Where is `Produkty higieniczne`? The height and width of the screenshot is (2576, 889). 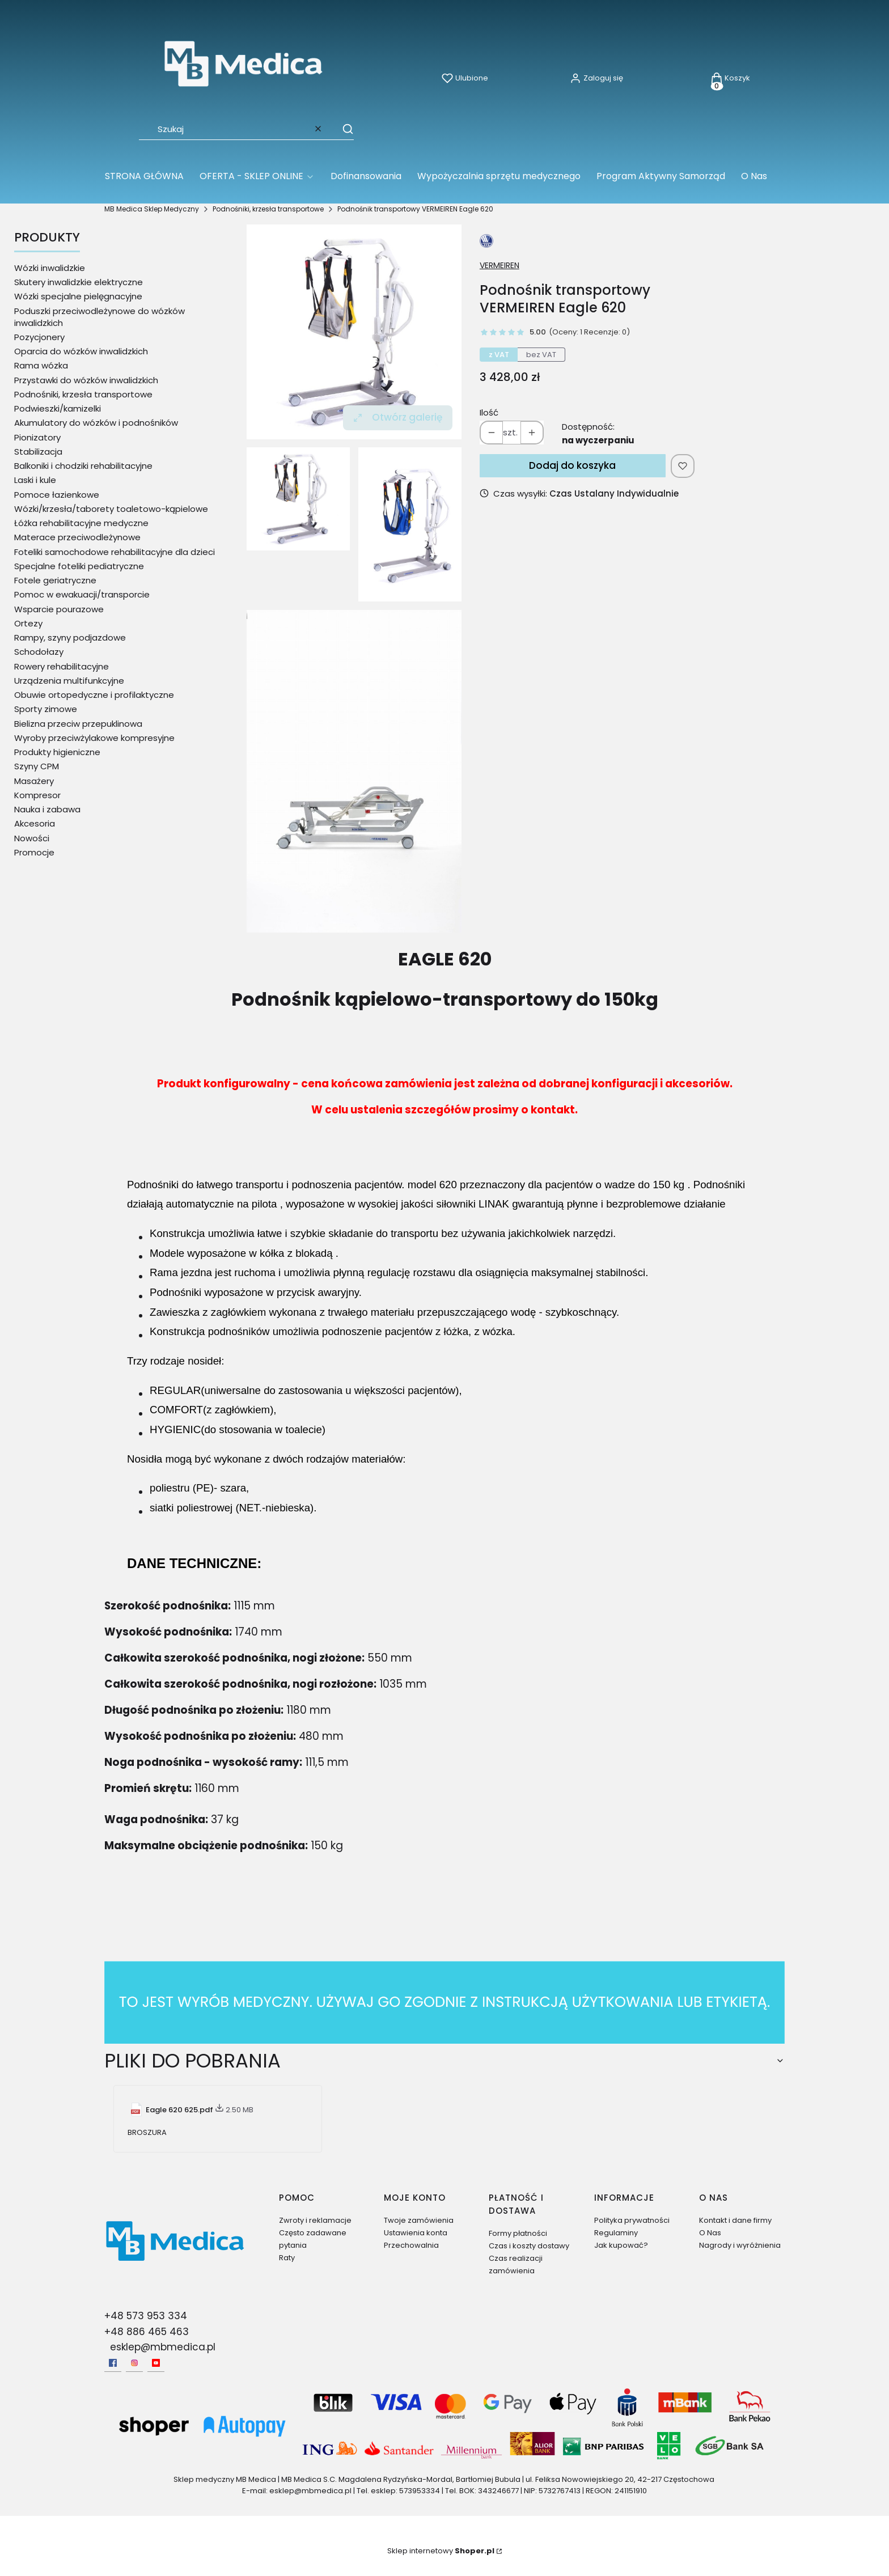 Produkty higieniczne is located at coordinates (57, 752).